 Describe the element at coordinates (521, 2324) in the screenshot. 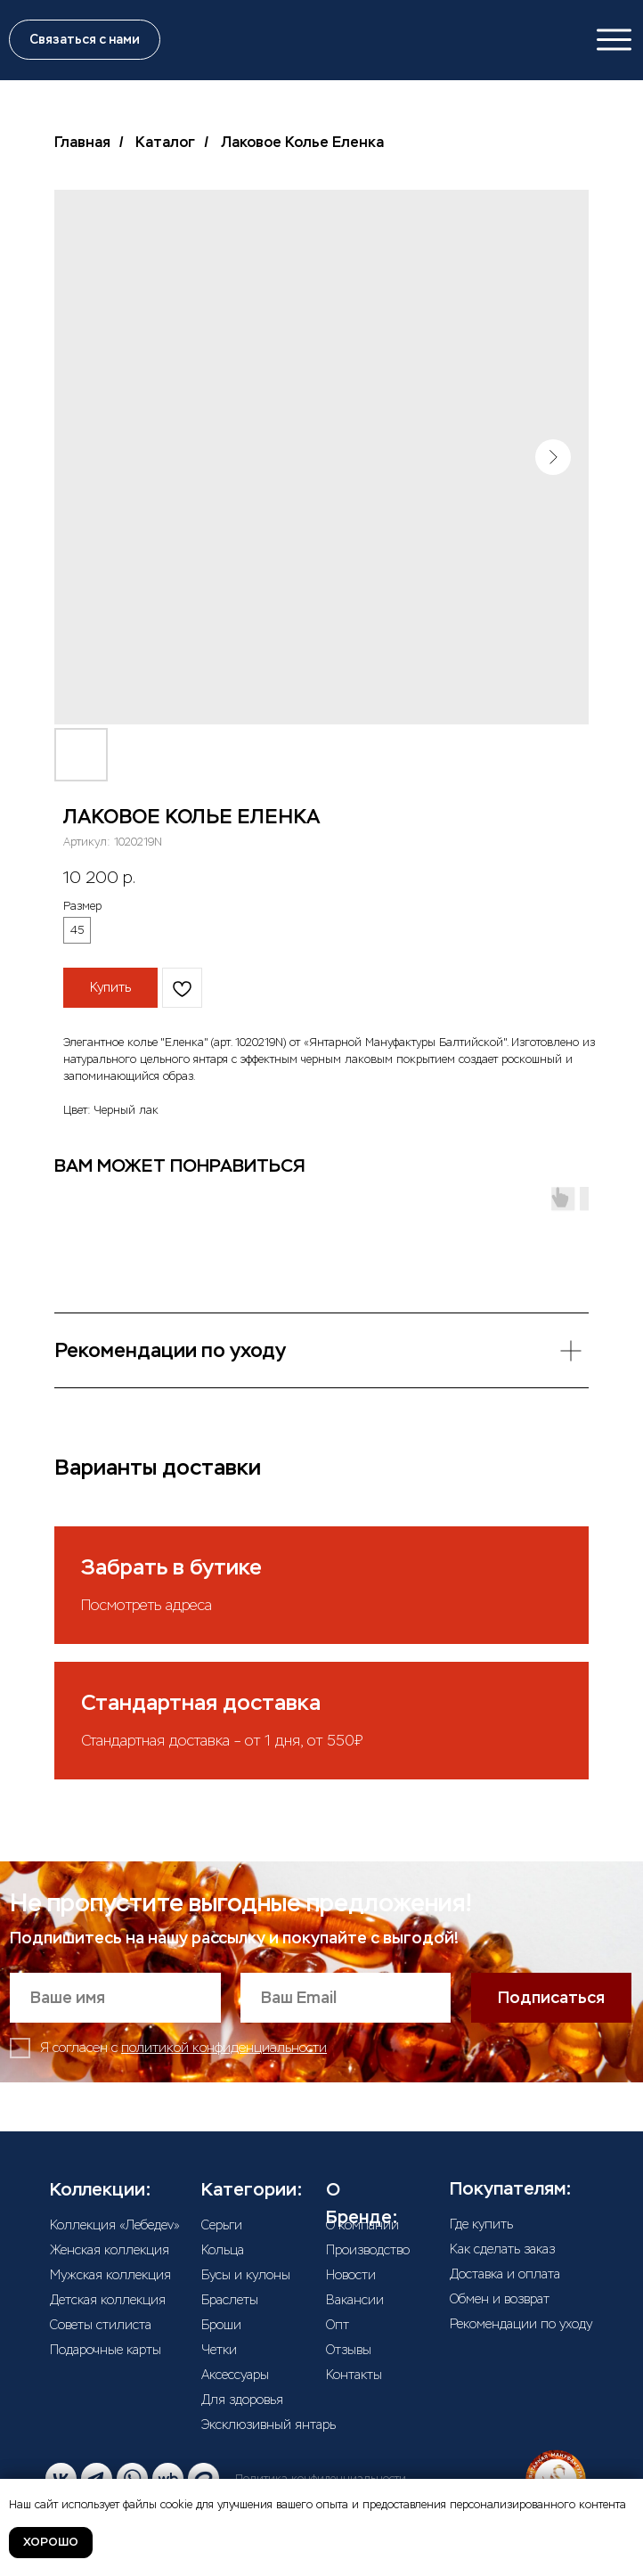

I see `Рекомендации по уходу` at that location.